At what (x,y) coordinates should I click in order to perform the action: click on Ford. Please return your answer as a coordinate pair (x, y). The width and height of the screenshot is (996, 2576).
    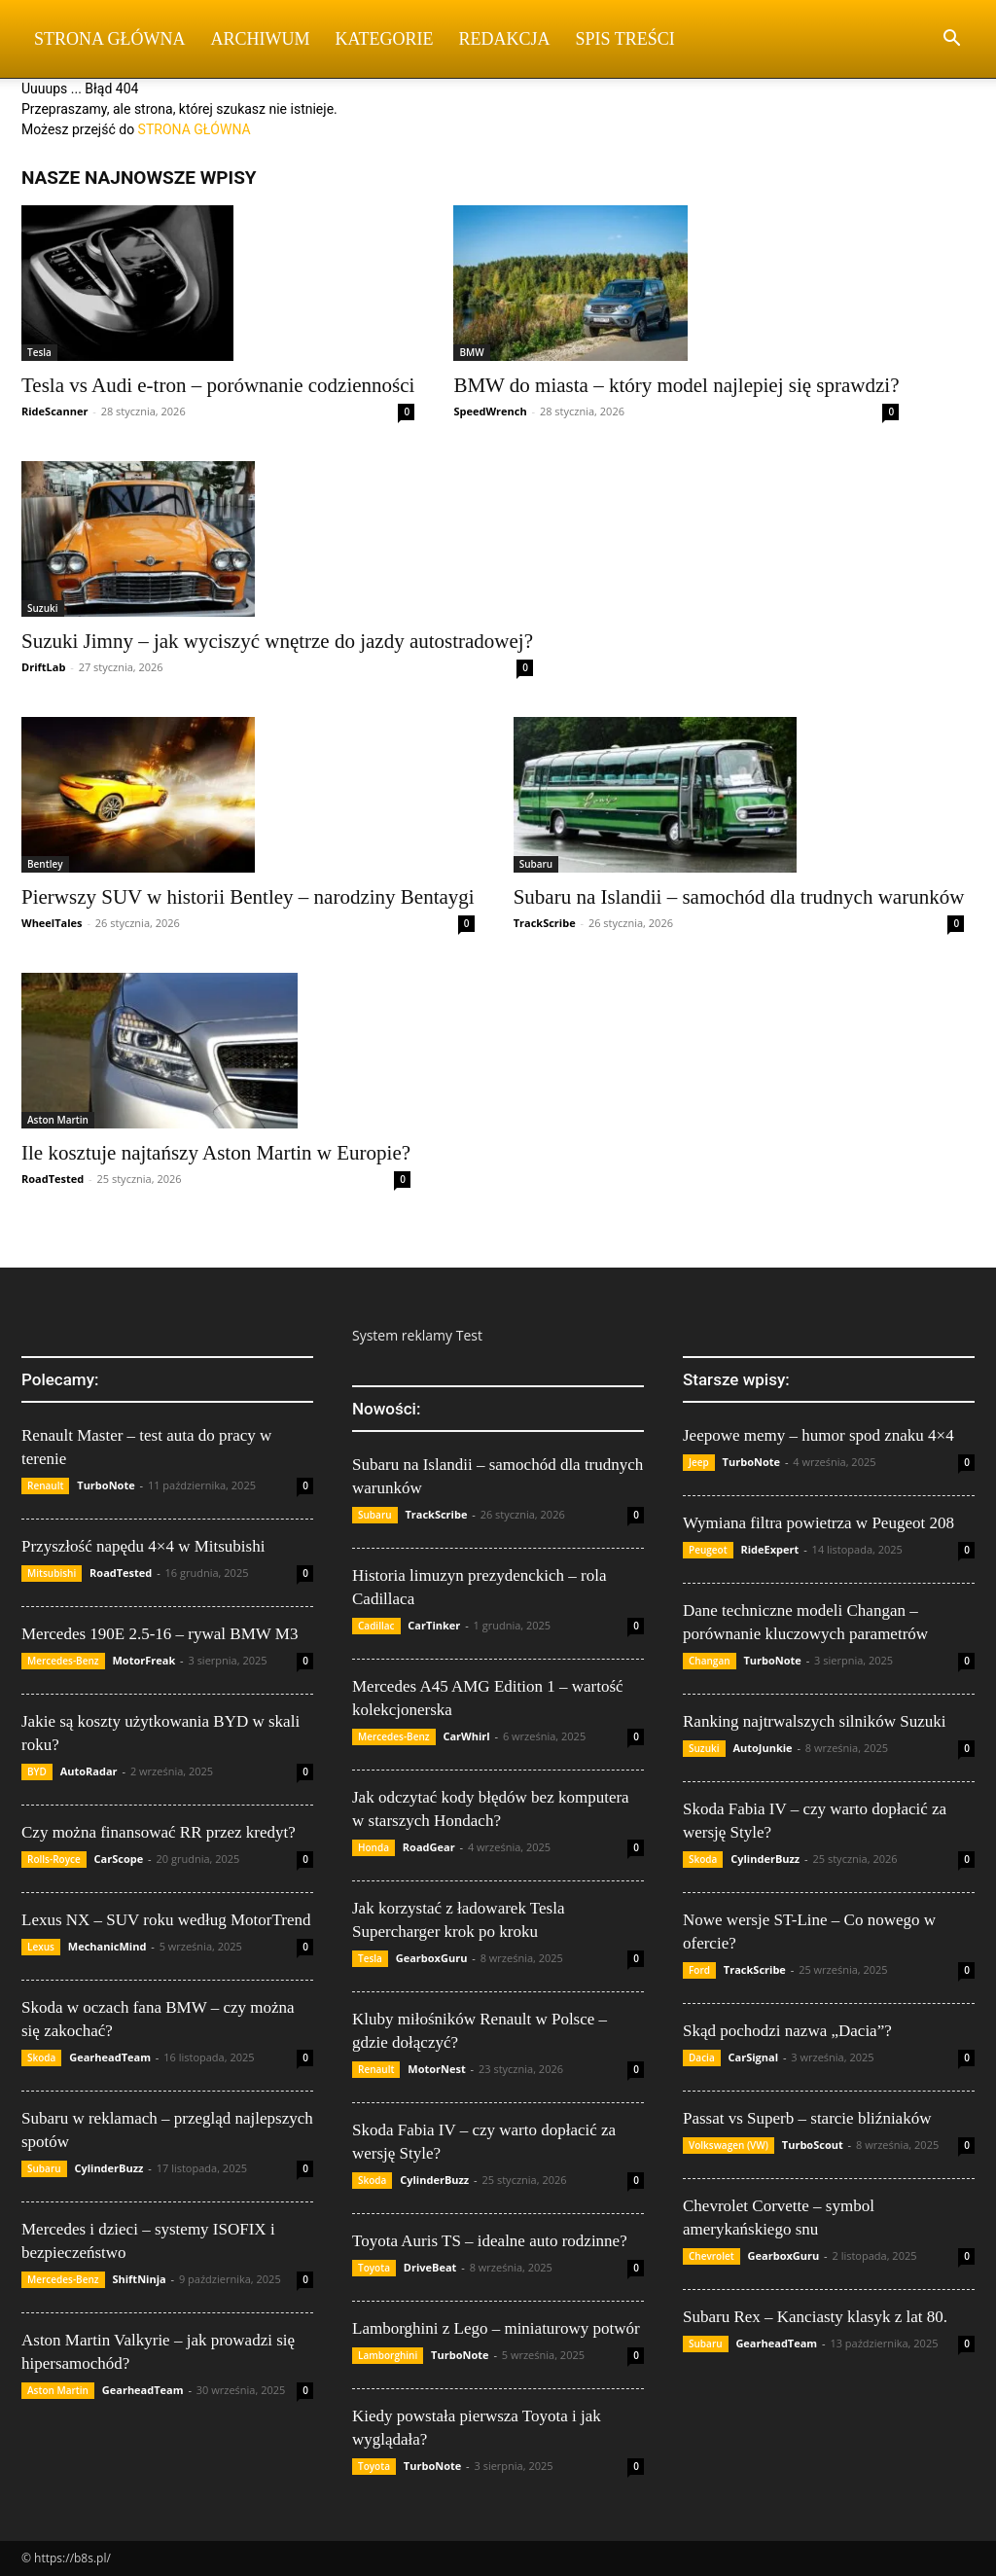
    Looking at the image, I should click on (699, 1970).